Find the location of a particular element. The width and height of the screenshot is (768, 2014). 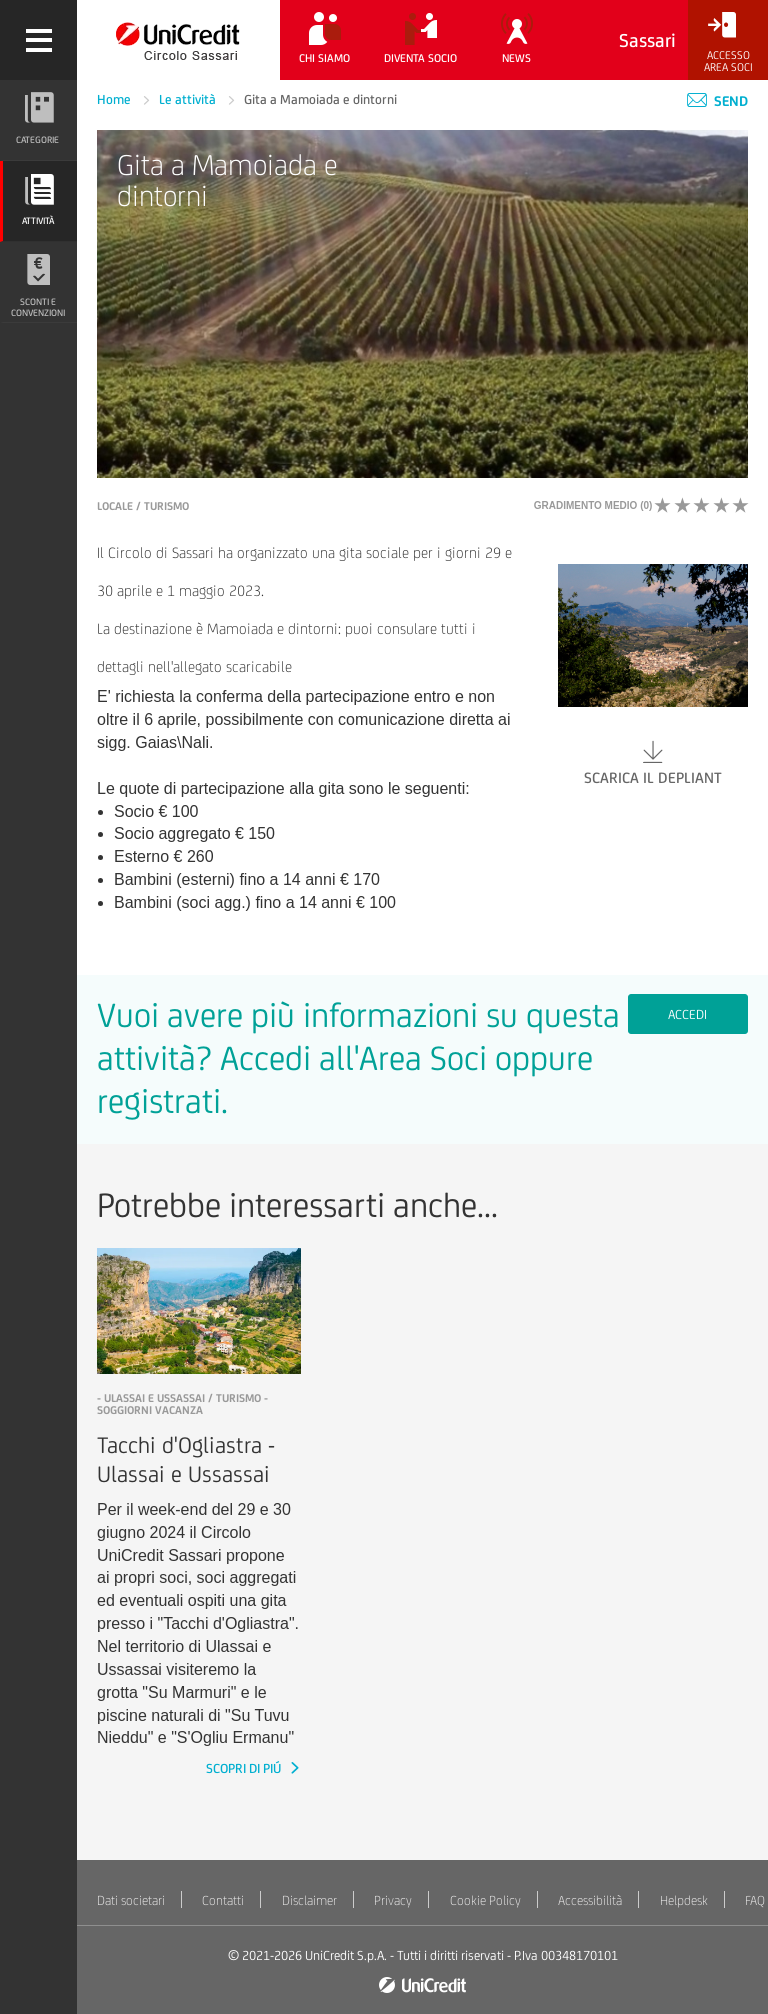

Disclaimer is located at coordinates (309, 1900).